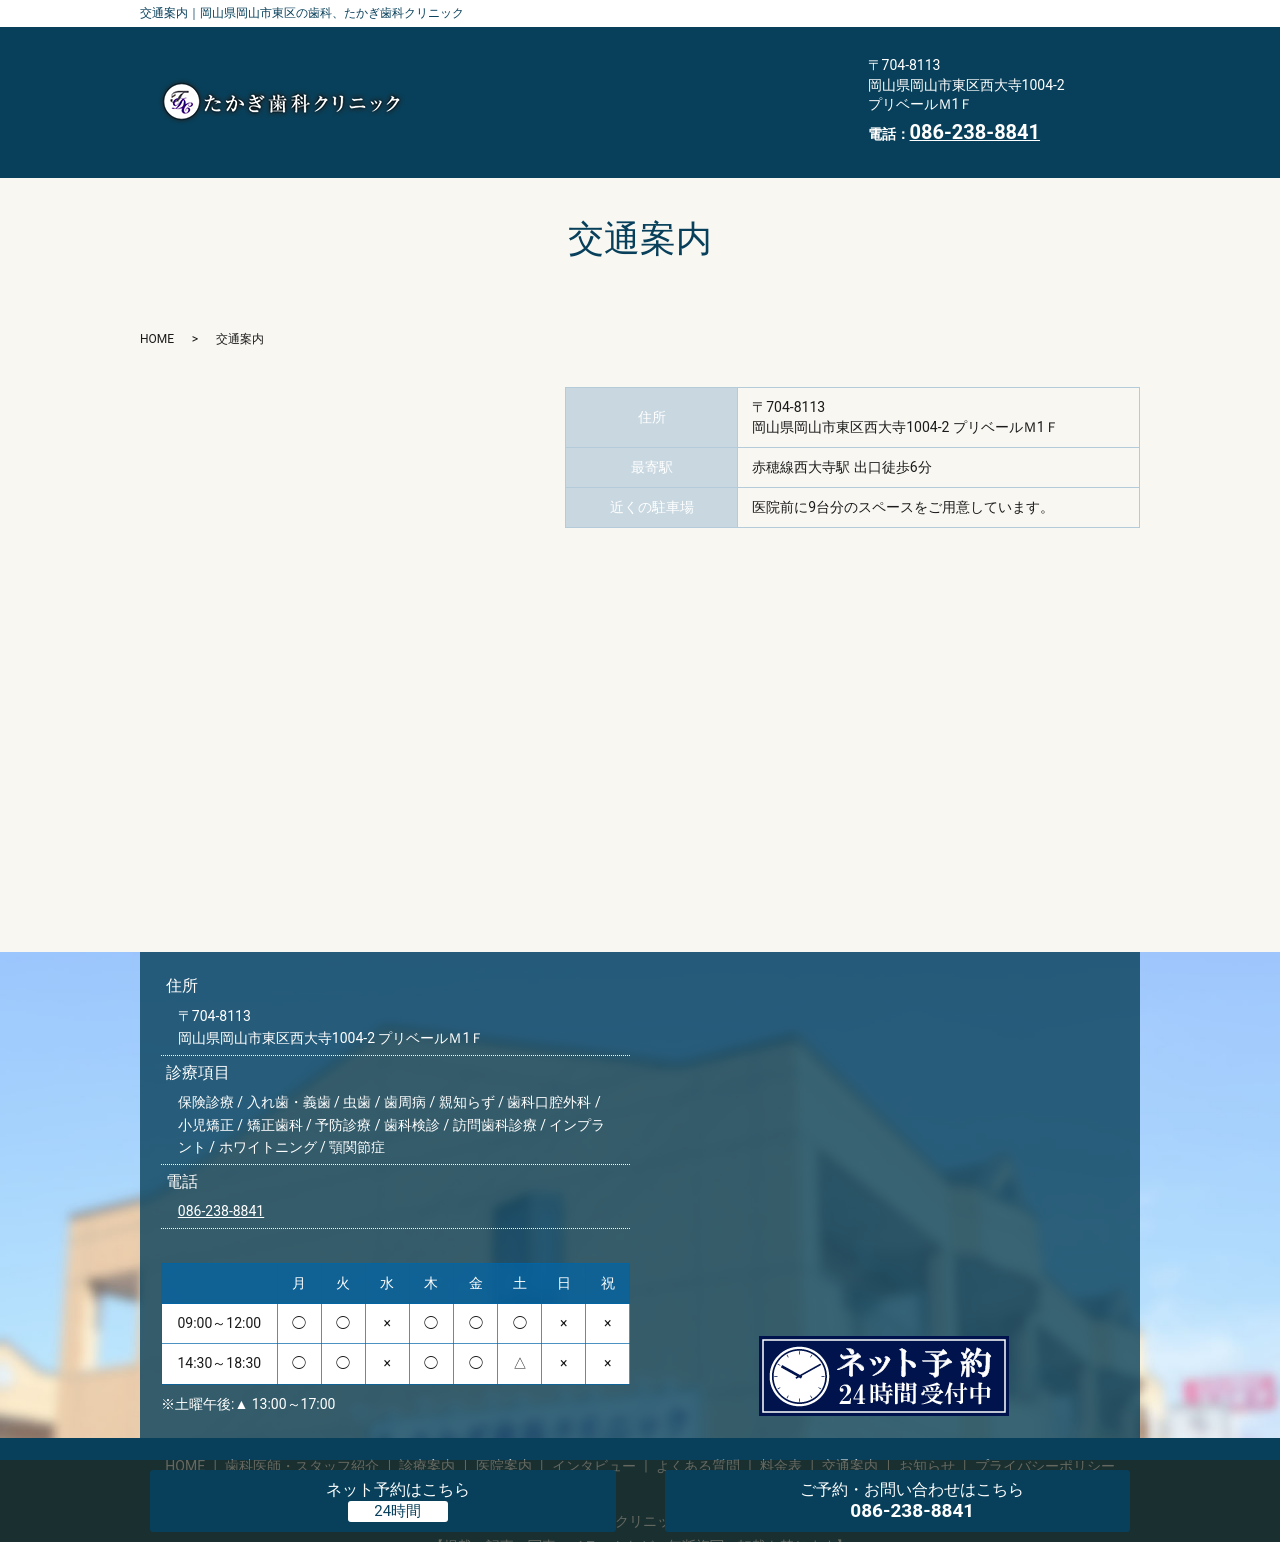 Image resolution: width=1280 pixels, height=1542 pixels. I want to click on お知らせ, so click(576, 117).